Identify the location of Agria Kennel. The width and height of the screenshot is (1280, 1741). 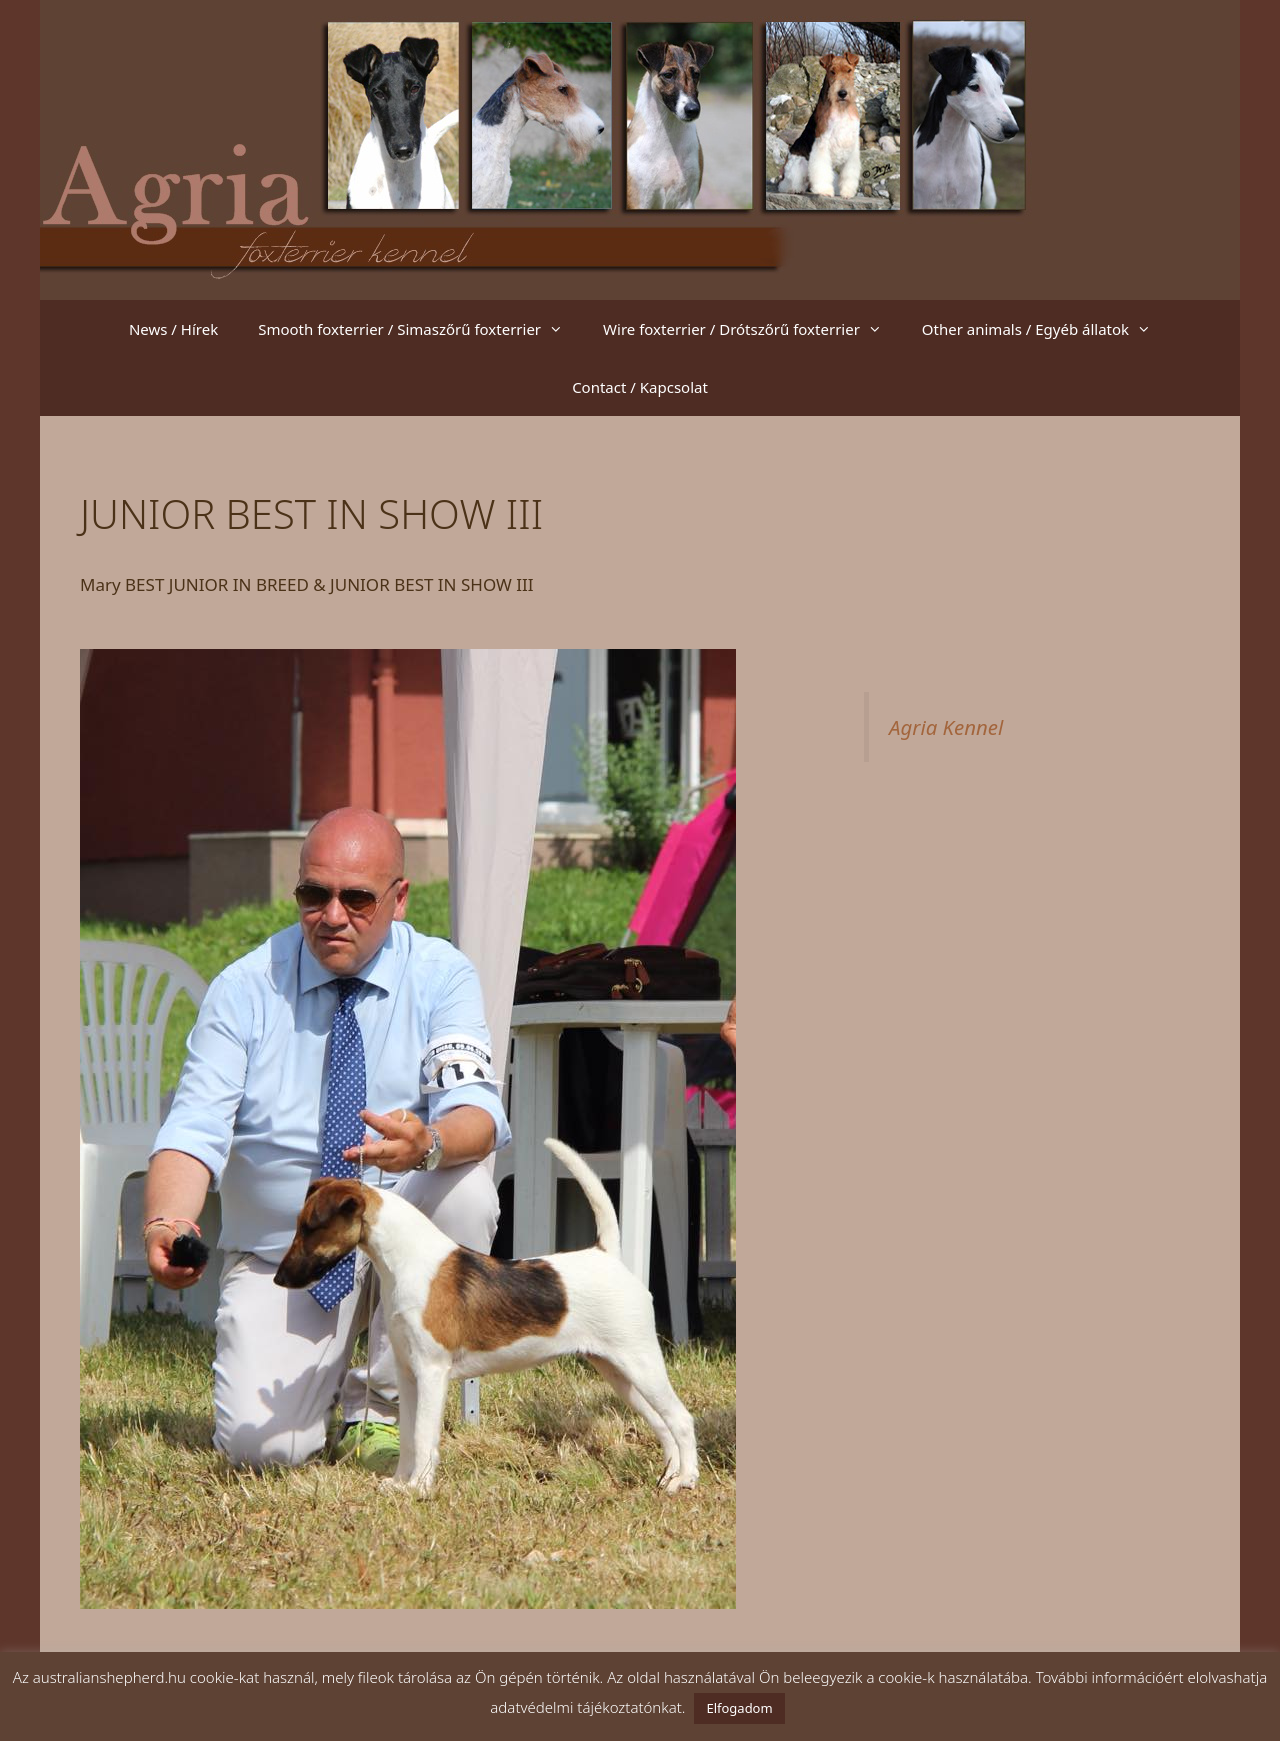
(946, 727).